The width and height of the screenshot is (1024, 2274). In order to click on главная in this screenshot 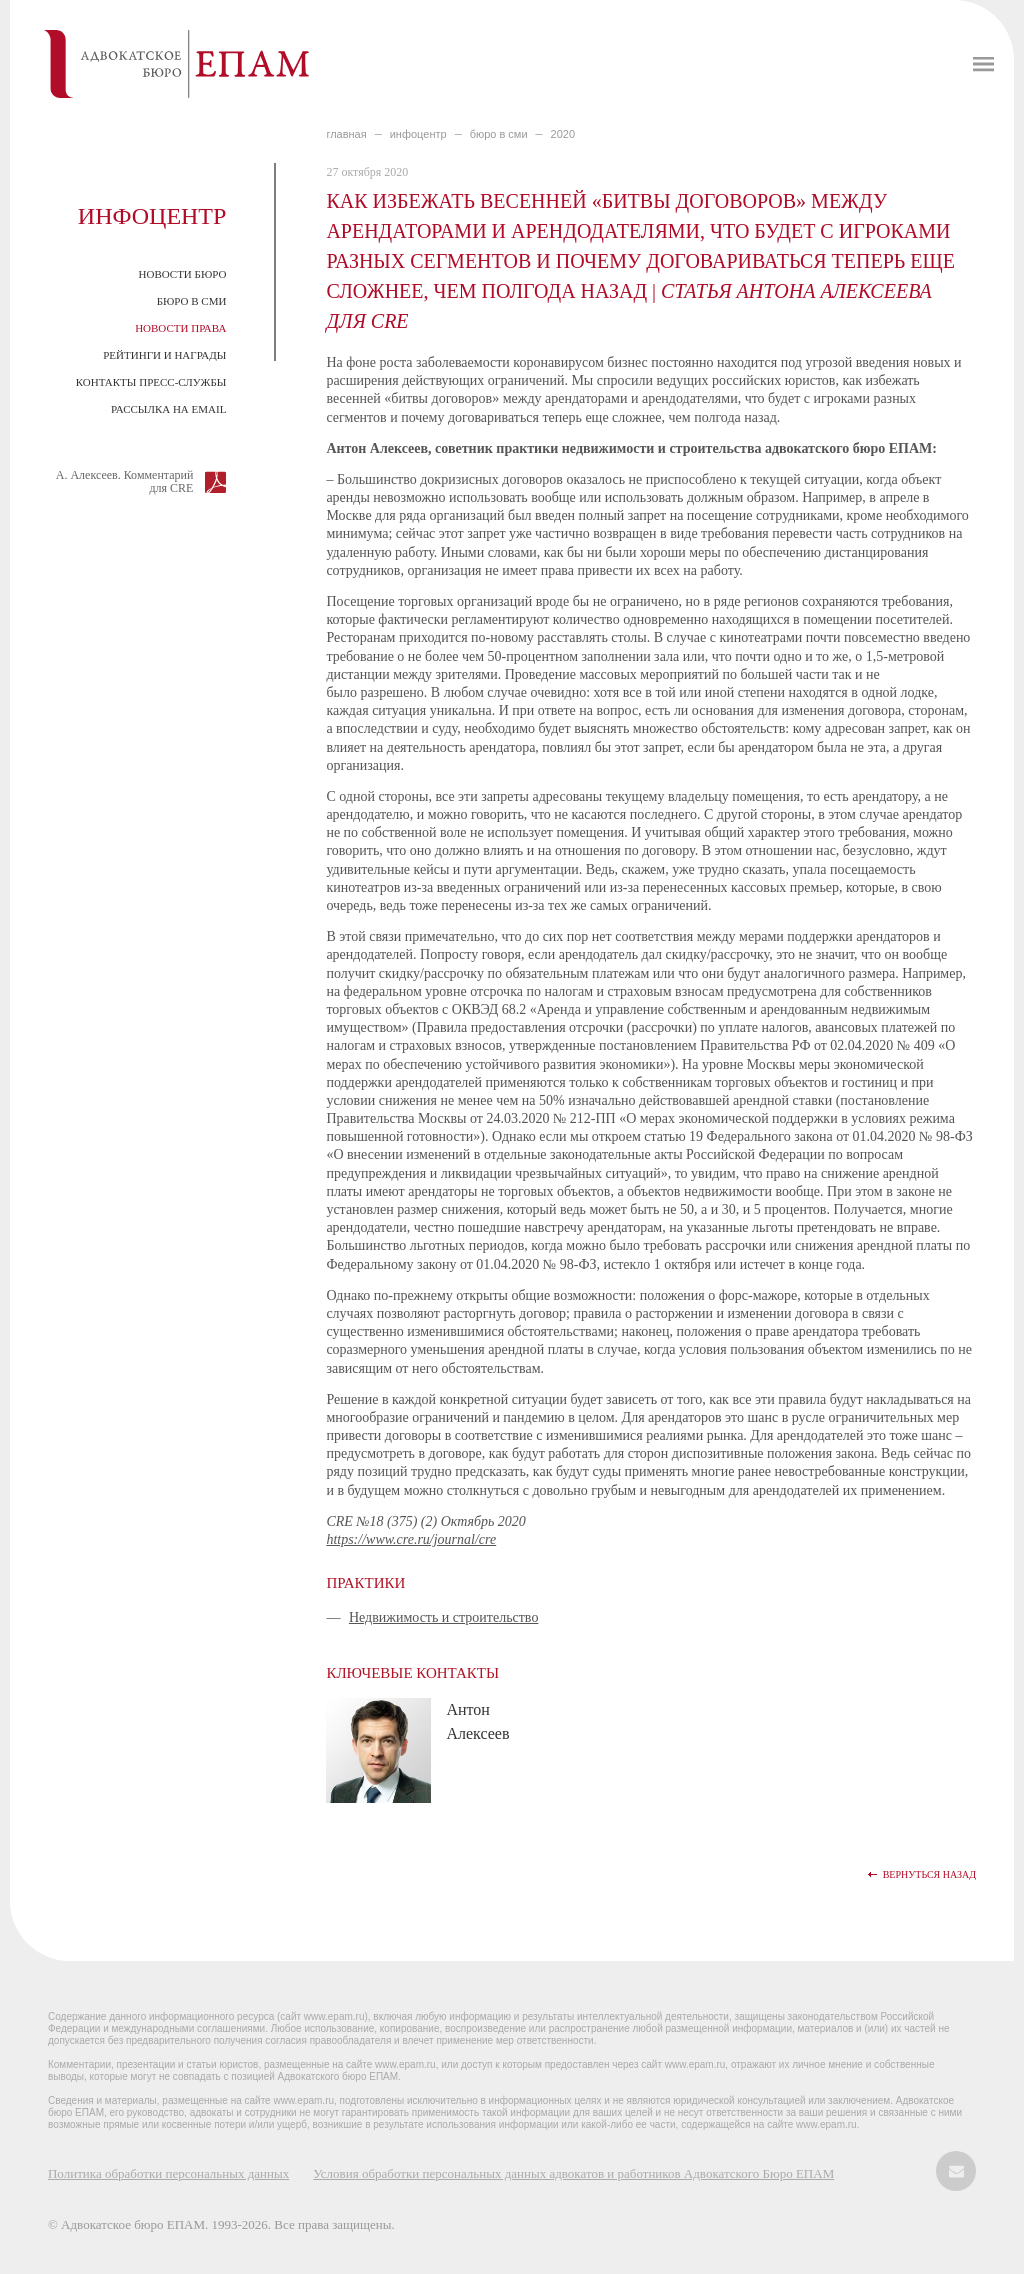, I will do `click(346, 134)`.